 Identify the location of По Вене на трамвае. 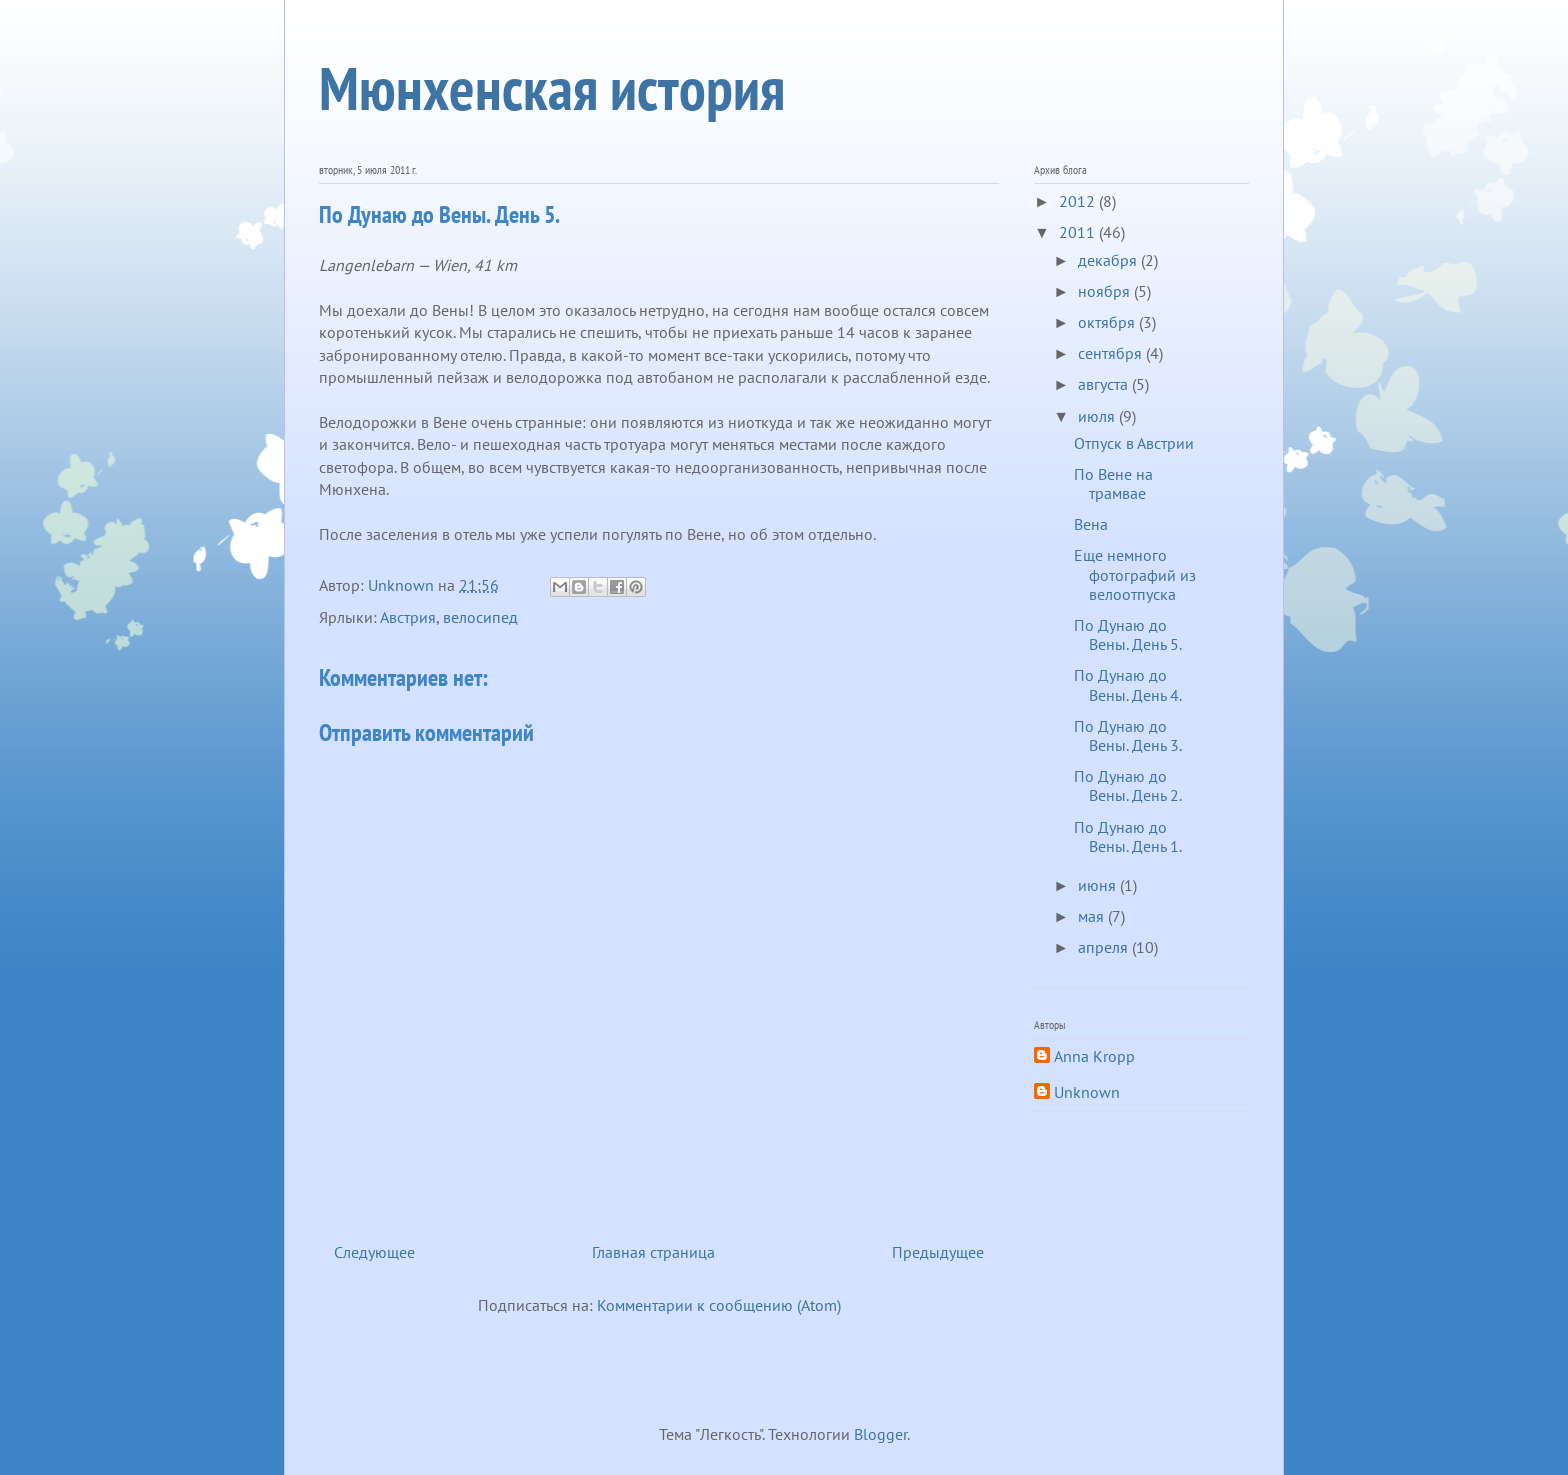
(1113, 483).